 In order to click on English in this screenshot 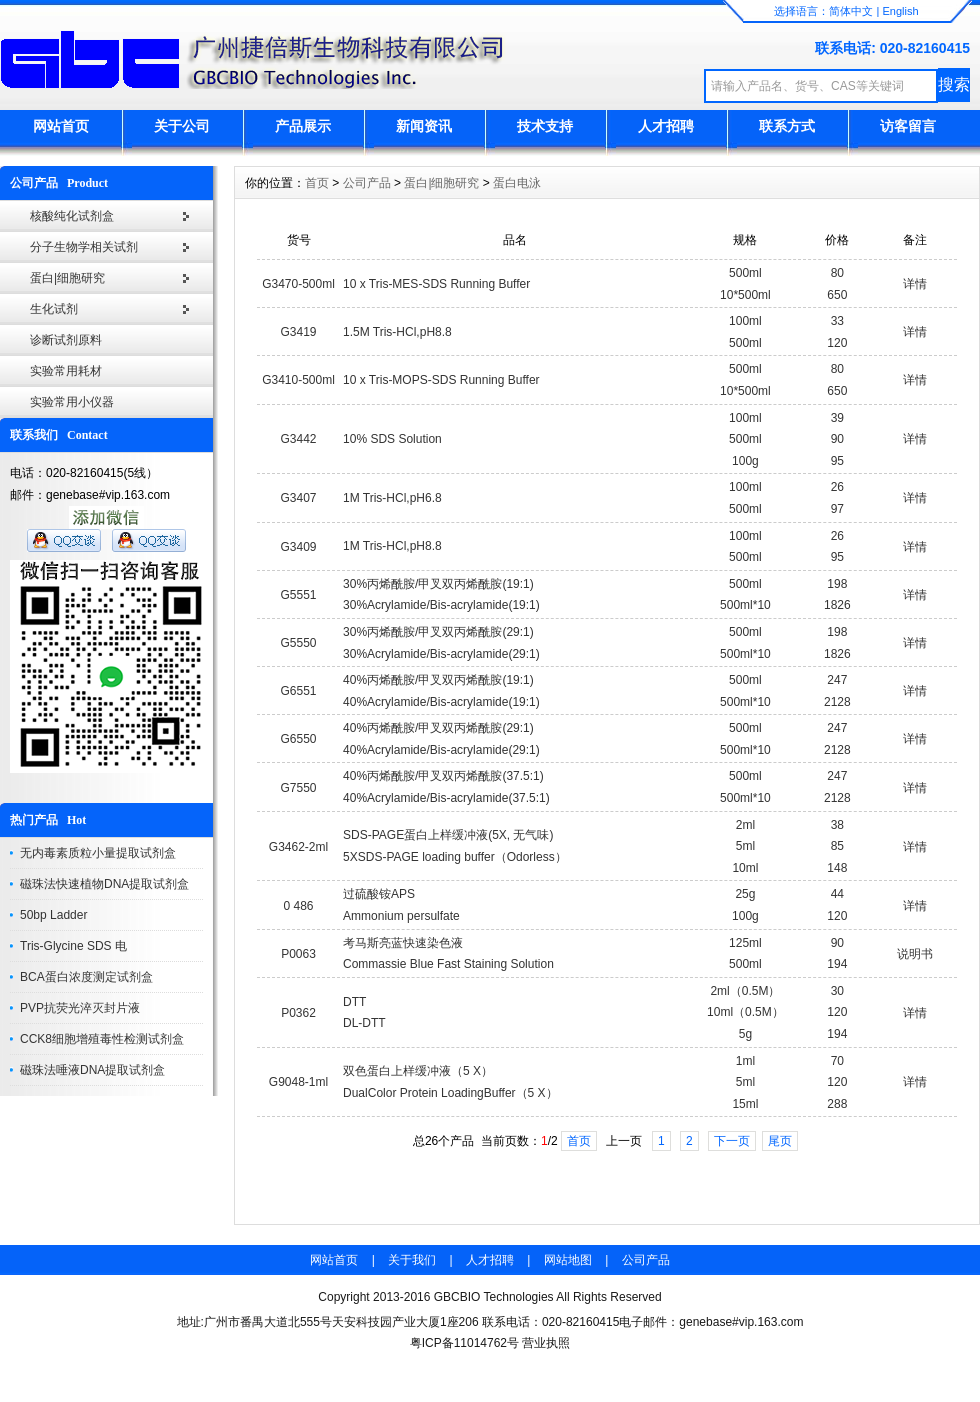, I will do `click(900, 11)`.